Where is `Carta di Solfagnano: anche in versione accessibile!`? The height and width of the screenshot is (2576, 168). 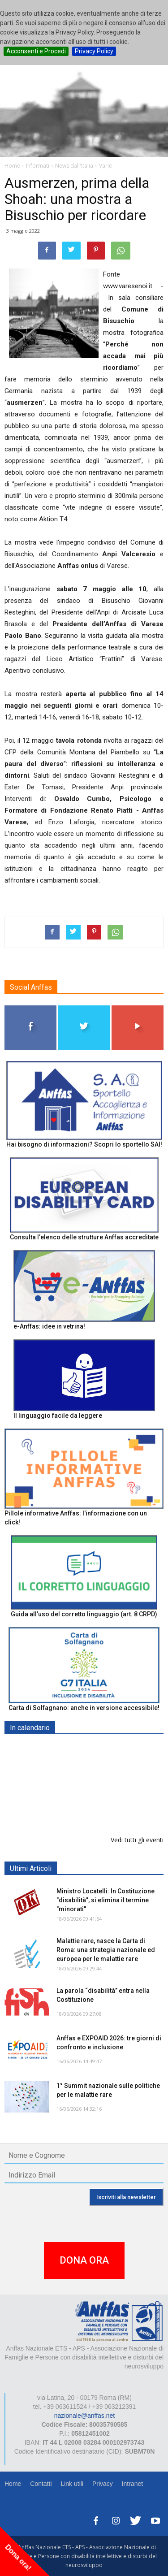
Carta di Solfagnano: anche in versione accessibile! is located at coordinates (84, 1707).